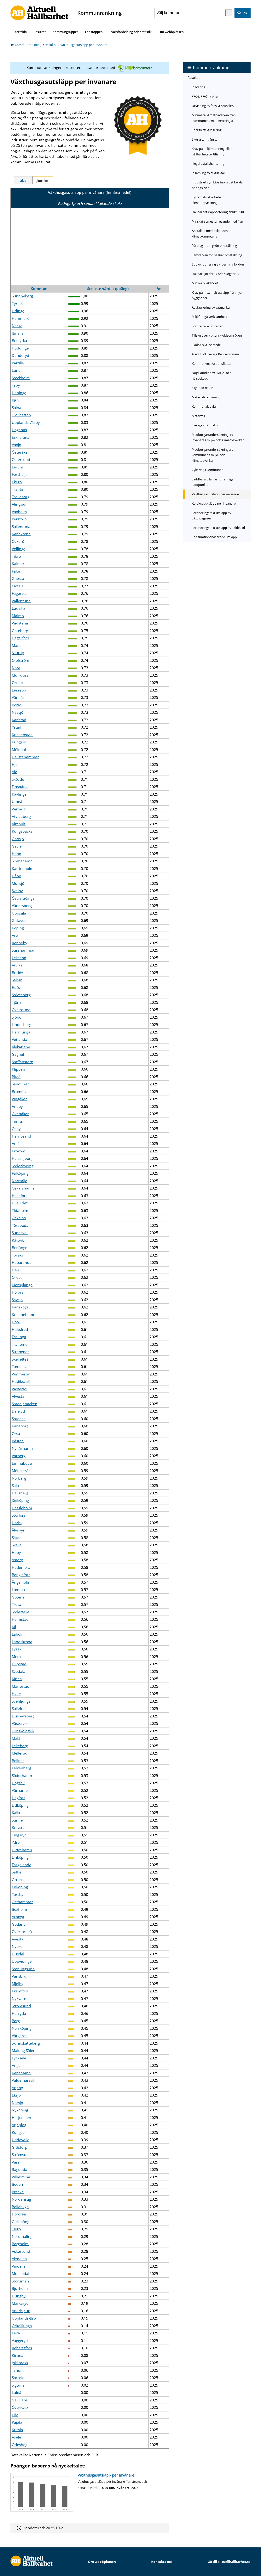 Image resolution: width=261 pixels, height=2576 pixels. What do you see at coordinates (244, 13) in the screenshot?
I see `Sök` at bounding box center [244, 13].